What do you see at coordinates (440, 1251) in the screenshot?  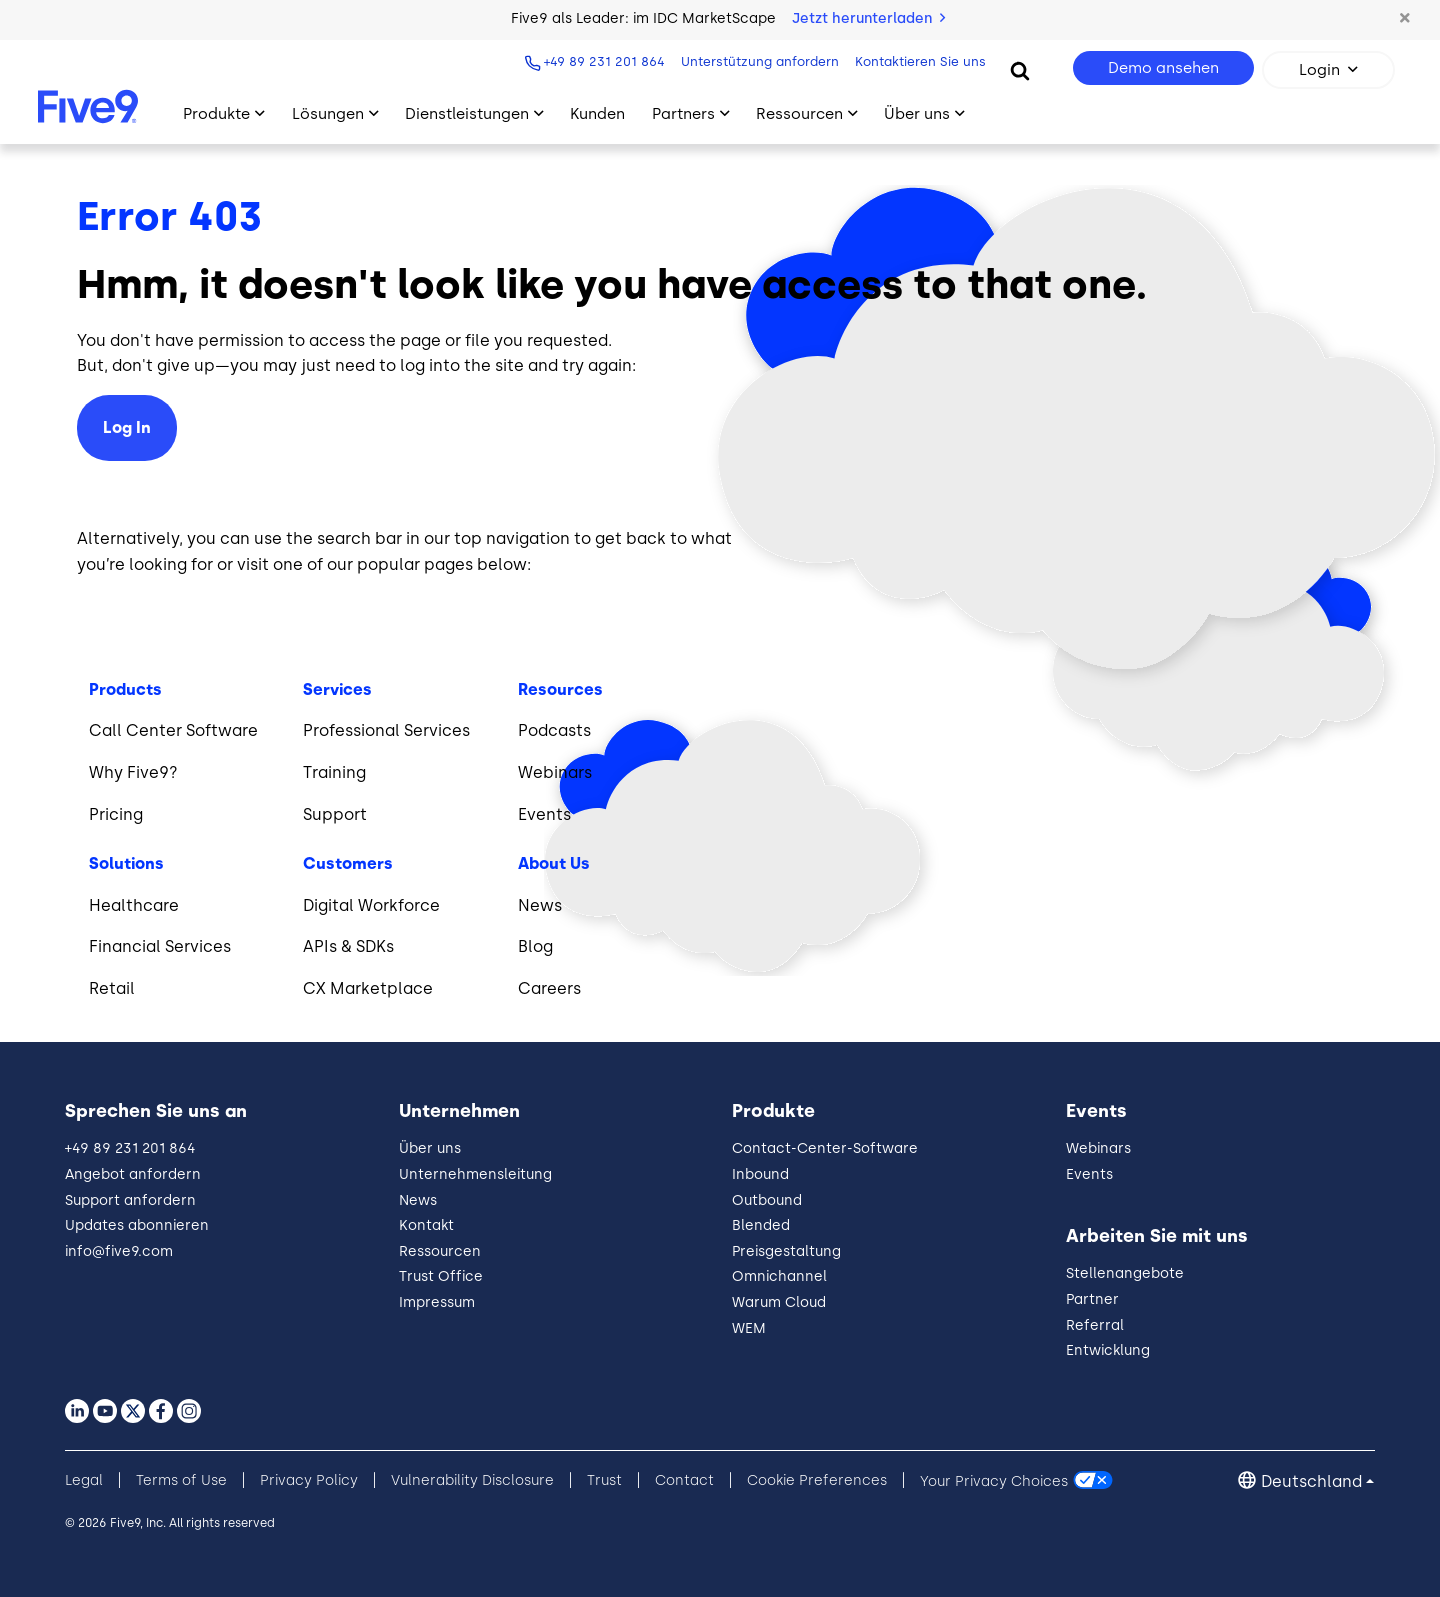 I see `Ressourcen` at bounding box center [440, 1251].